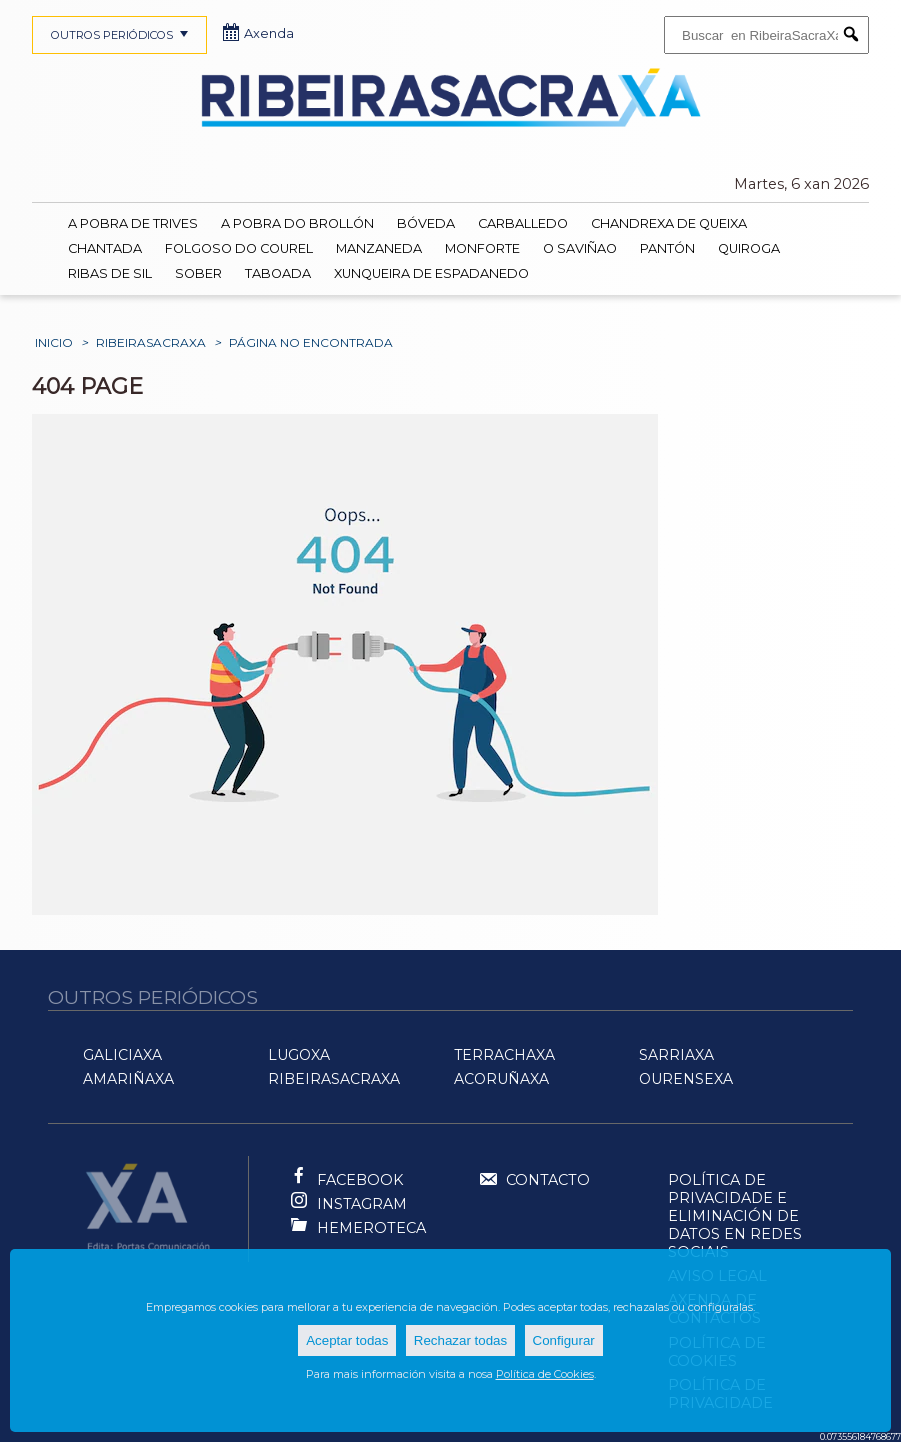 The width and height of the screenshot is (901, 1442). Describe the element at coordinates (259, 33) in the screenshot. I see `Axenda` at that location.